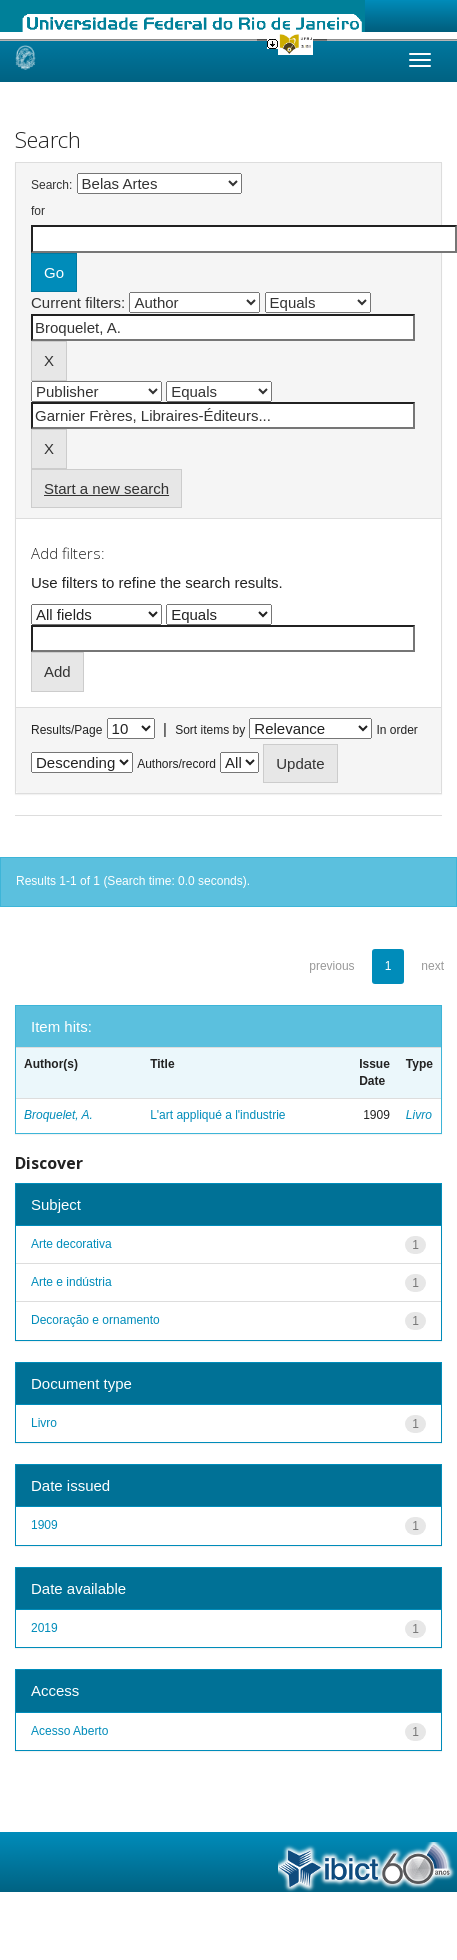 The image size is (457, 1960). Describe the element at coordinates (176, 764) in the screenshot. I see `Authors/record` at that location.